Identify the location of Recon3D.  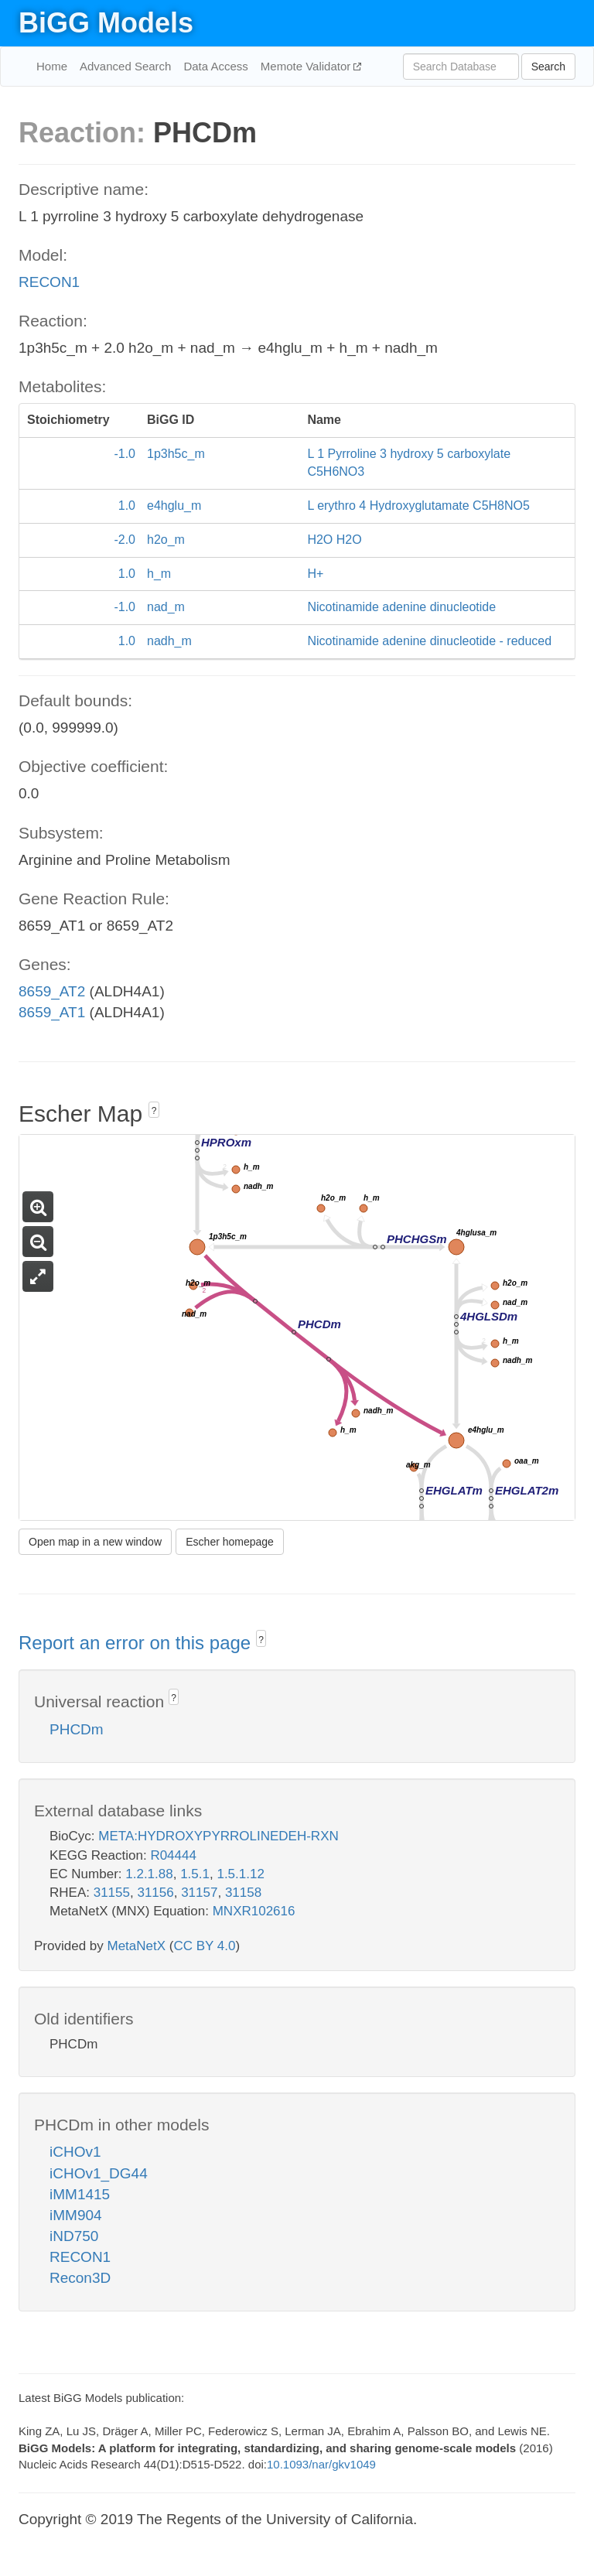
(80, 2278).